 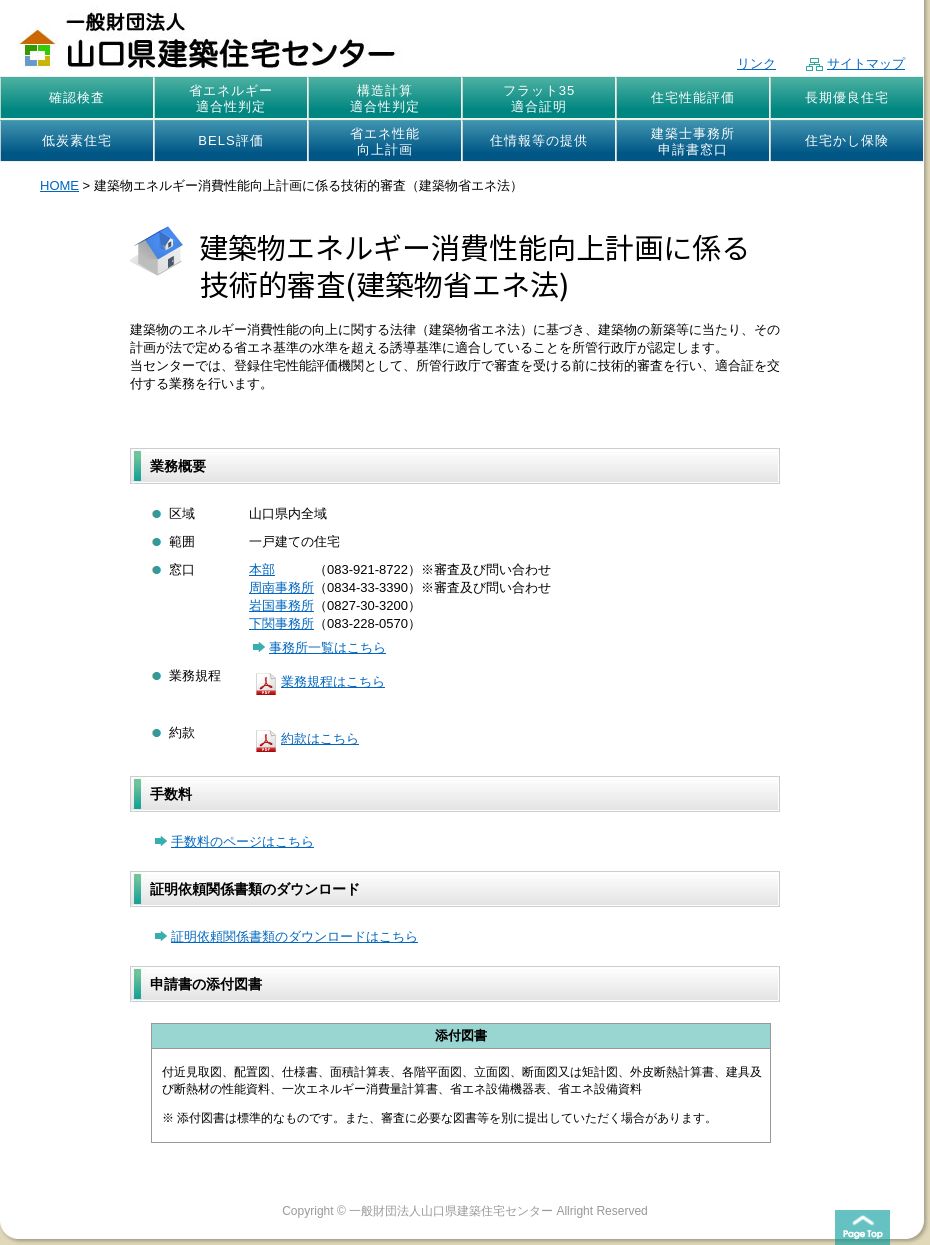 What do you see at coordinates (756, 63) in the screenshot?
I see `リンク` at bounding box center [756, 63].